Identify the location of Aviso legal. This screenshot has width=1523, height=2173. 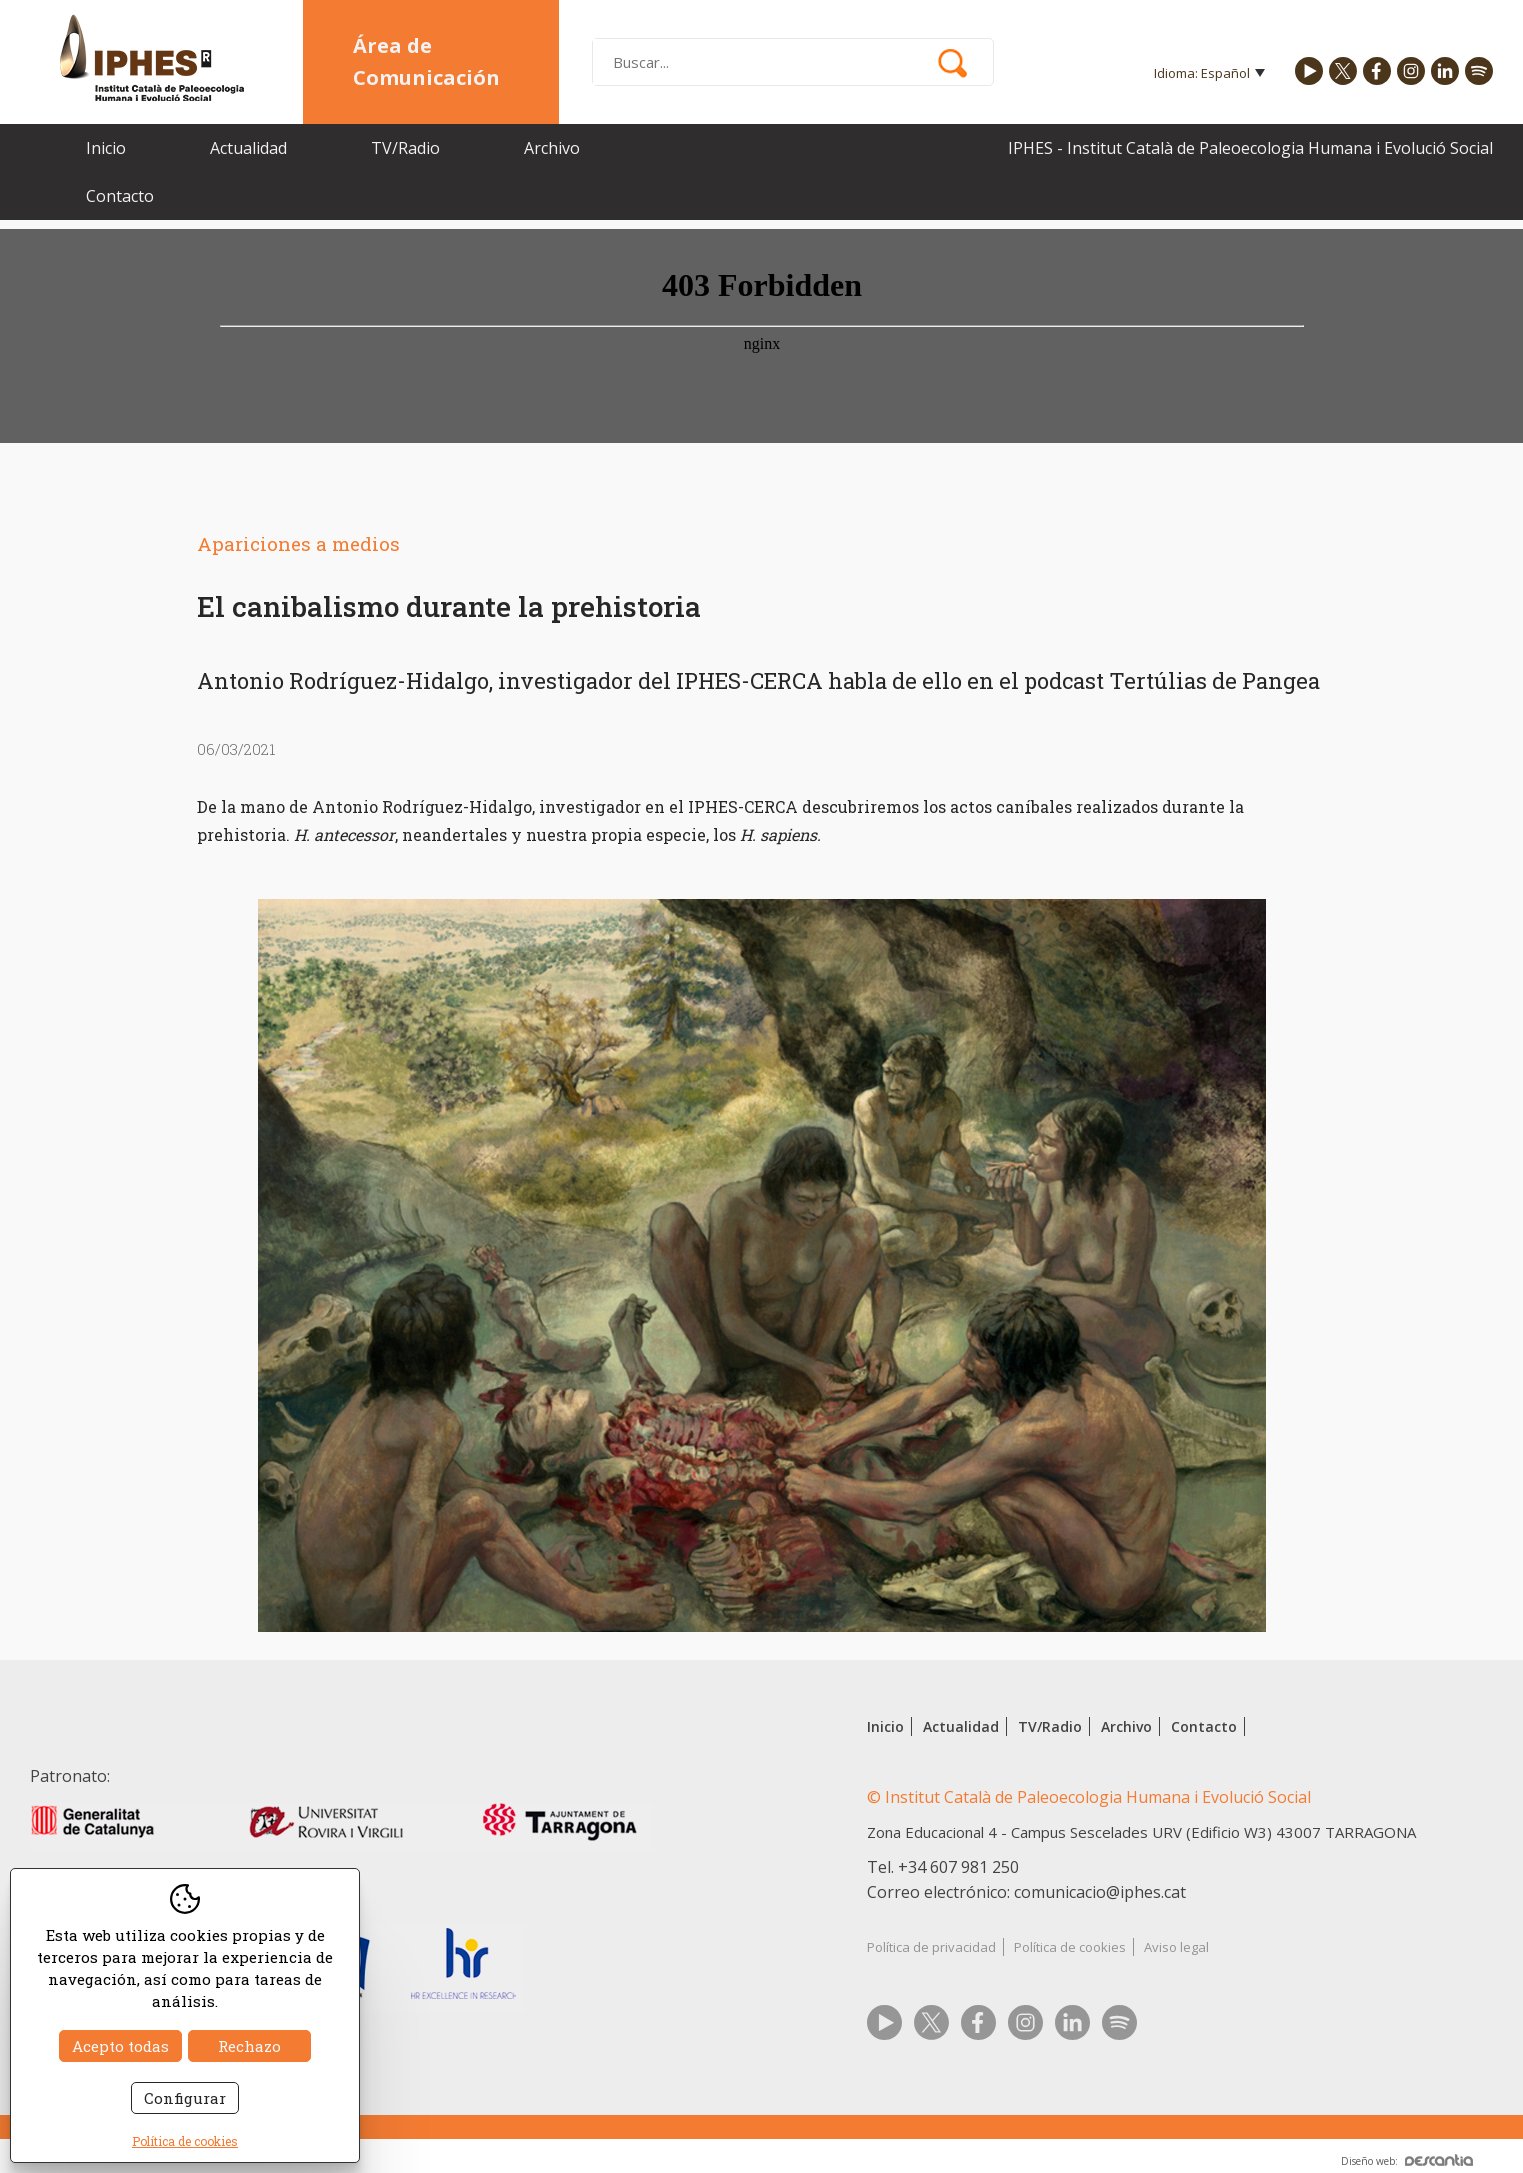
(1176, 1947).